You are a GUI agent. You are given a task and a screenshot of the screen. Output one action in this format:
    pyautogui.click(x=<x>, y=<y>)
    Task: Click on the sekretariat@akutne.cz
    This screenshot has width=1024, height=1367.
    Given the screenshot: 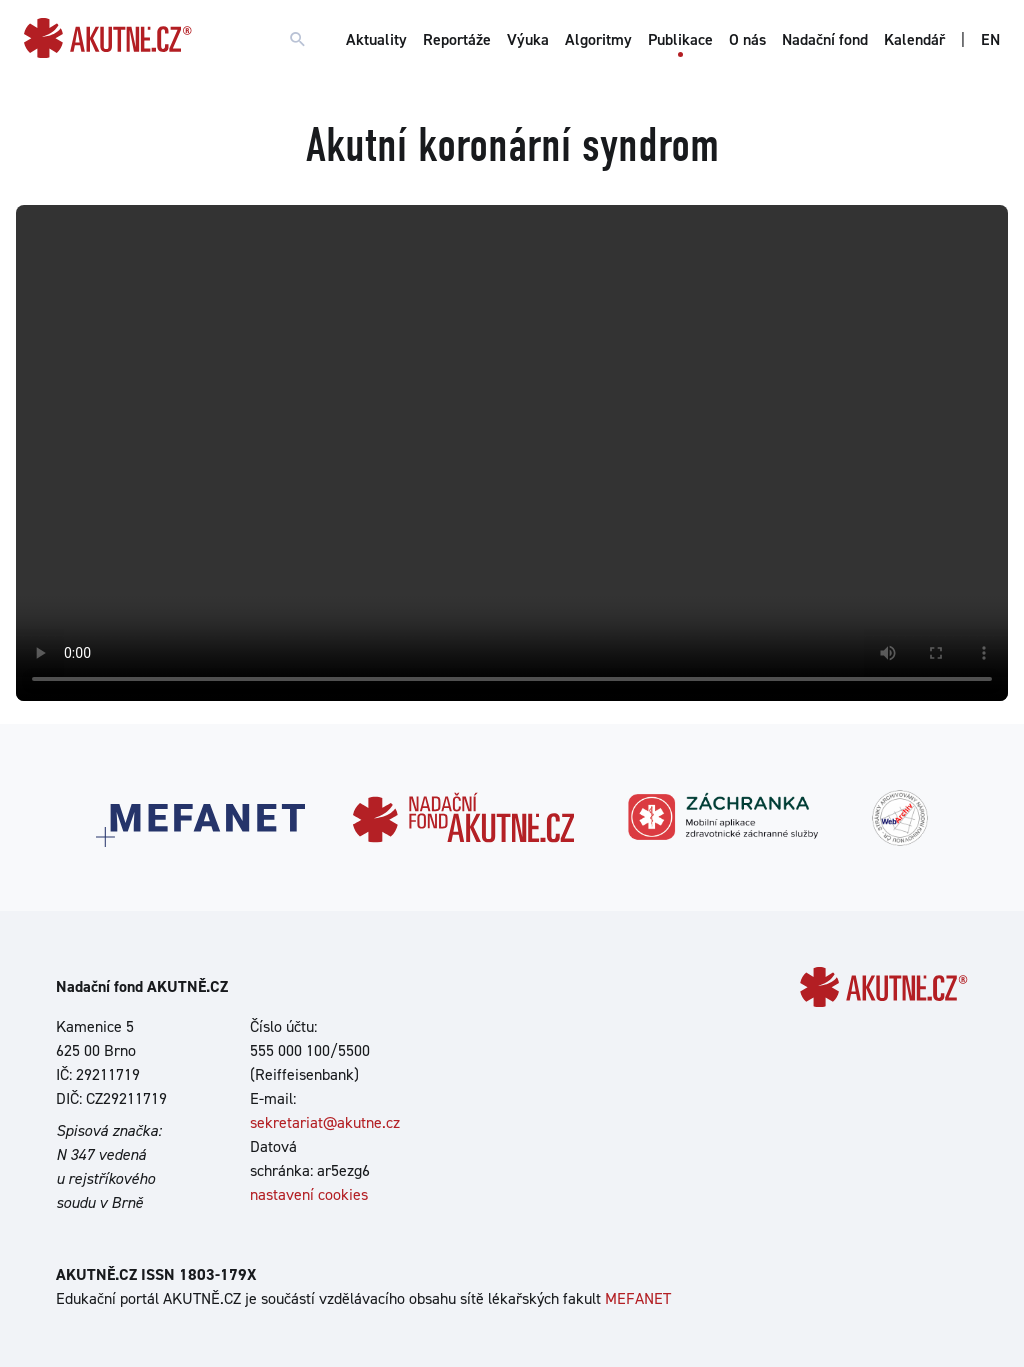 What is the action you would take?
    pyautogui.click(x=325, y=1122)
    